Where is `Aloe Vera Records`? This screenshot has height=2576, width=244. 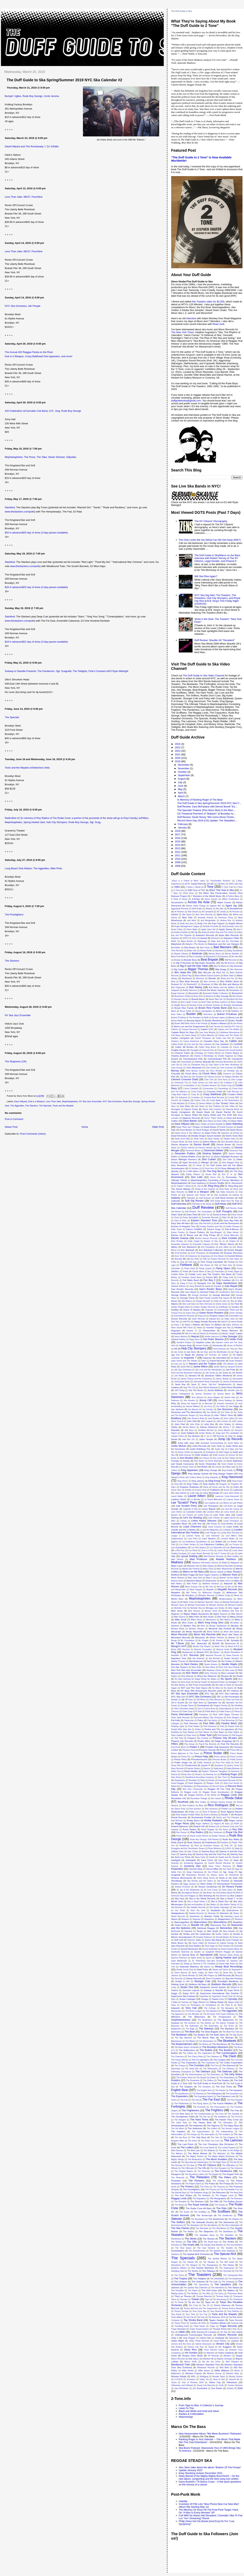 Aloe Vera Records is located at coordinates (204, 914).